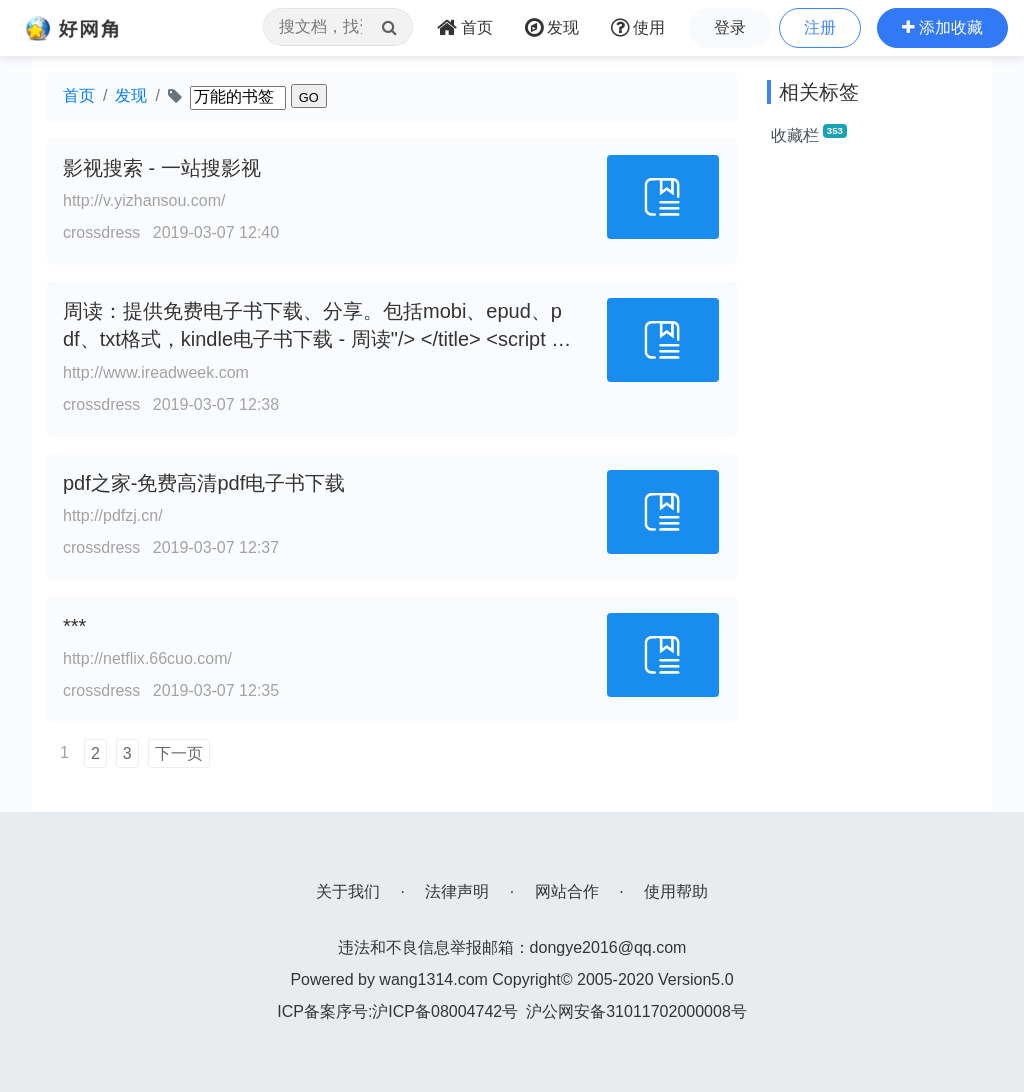 This screenshot has height=1092, width=1024. Describe the element at coordinates (79, 95) in the screenshot. I see `首页` at that location.